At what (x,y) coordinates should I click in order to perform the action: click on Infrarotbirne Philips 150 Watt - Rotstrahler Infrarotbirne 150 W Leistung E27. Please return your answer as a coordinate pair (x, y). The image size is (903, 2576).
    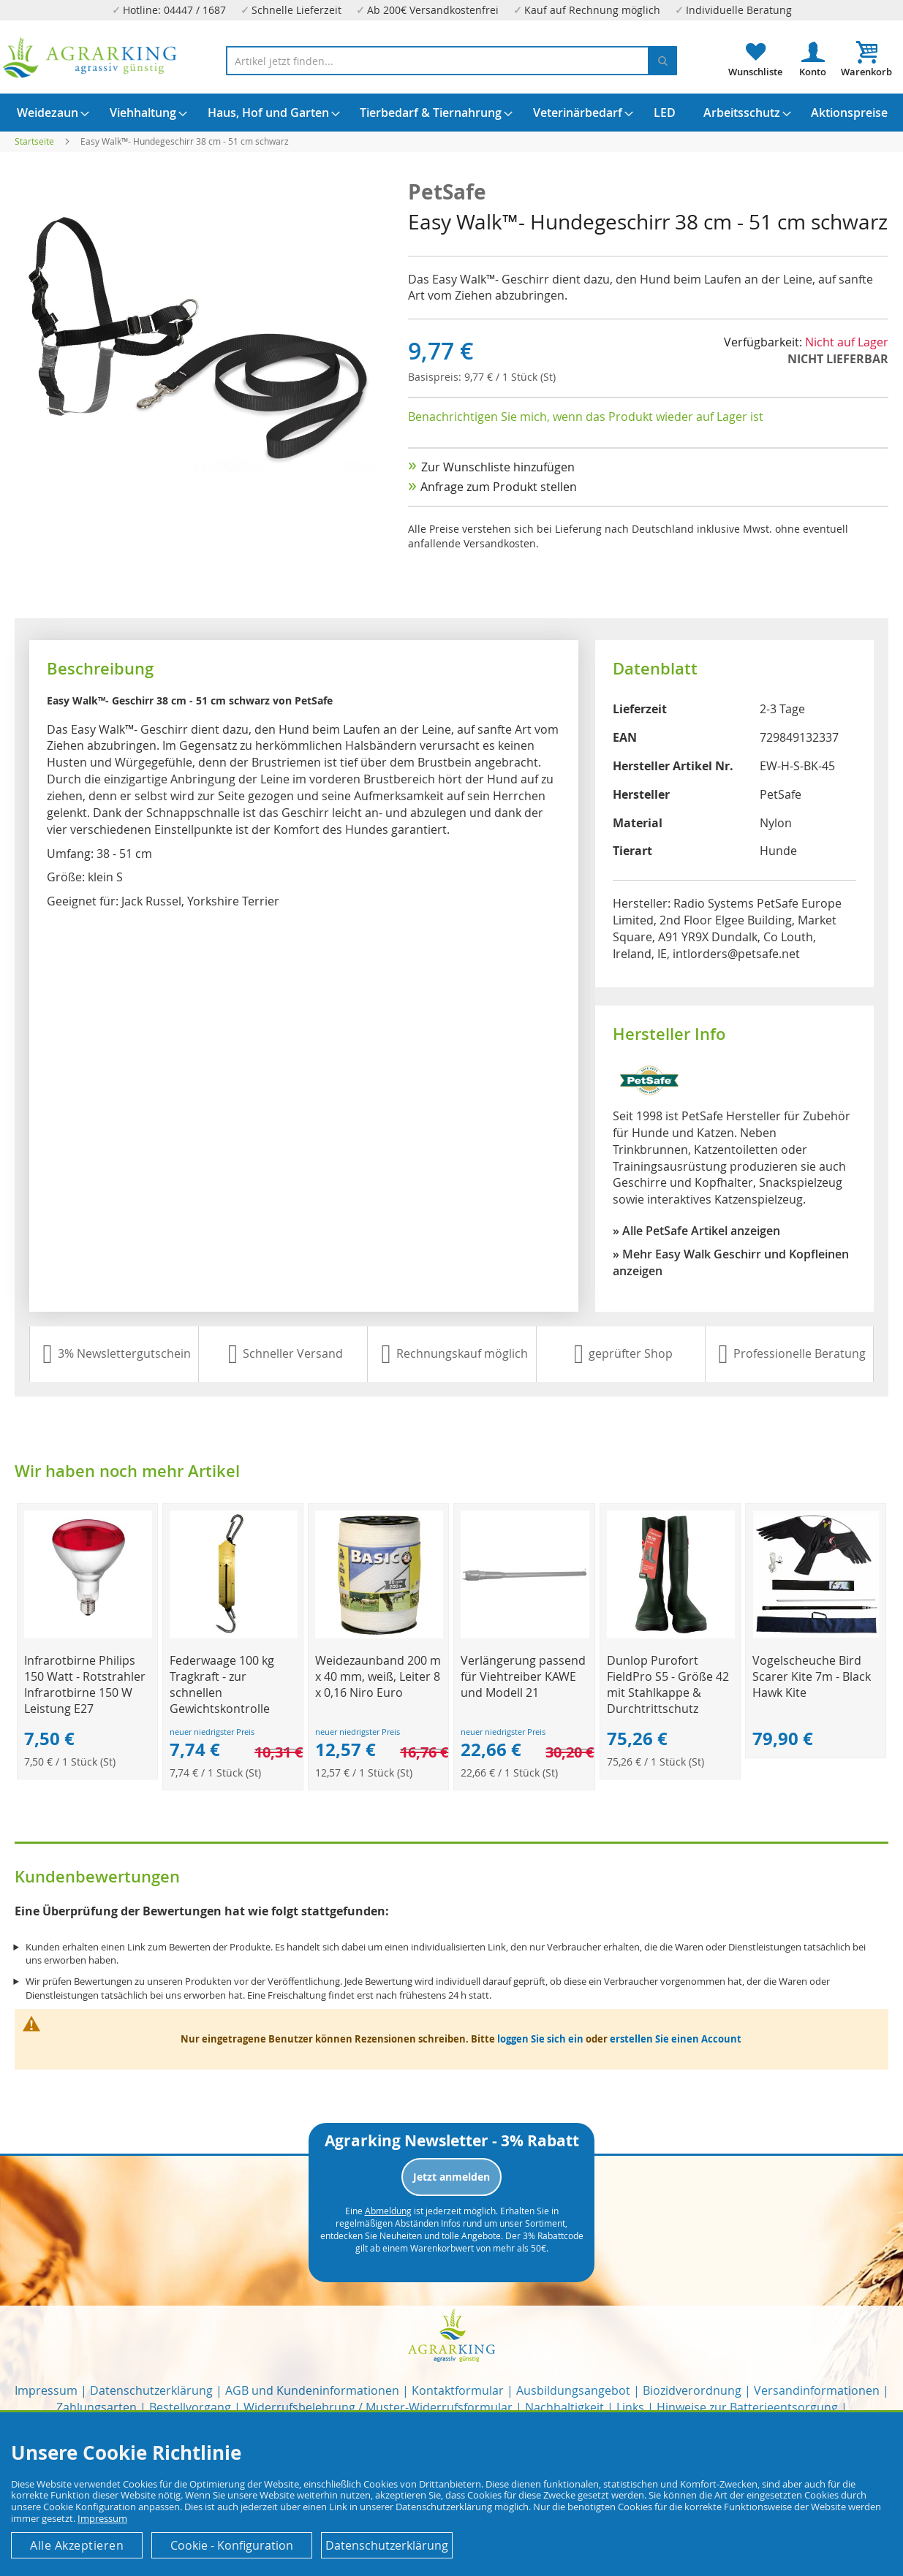
    Looking at the image, I should click on (85, 1684).